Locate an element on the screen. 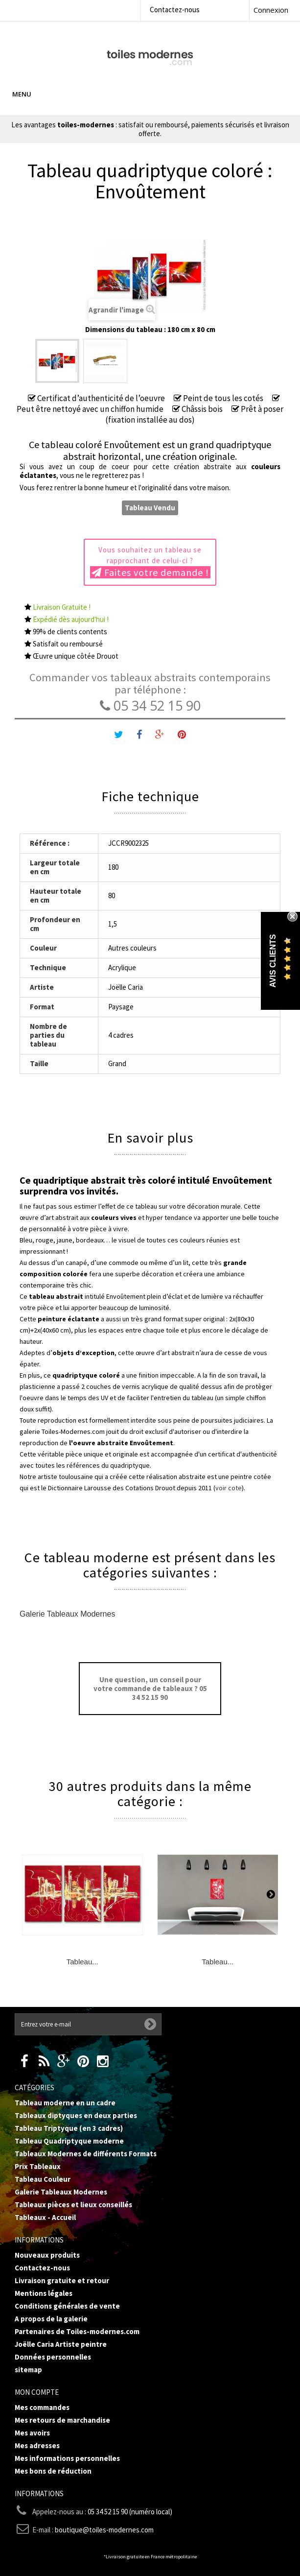 This screenshot has height=2576, width=300. Tableaux Modernes de différents Formats is located at coordinates (86, 2153).